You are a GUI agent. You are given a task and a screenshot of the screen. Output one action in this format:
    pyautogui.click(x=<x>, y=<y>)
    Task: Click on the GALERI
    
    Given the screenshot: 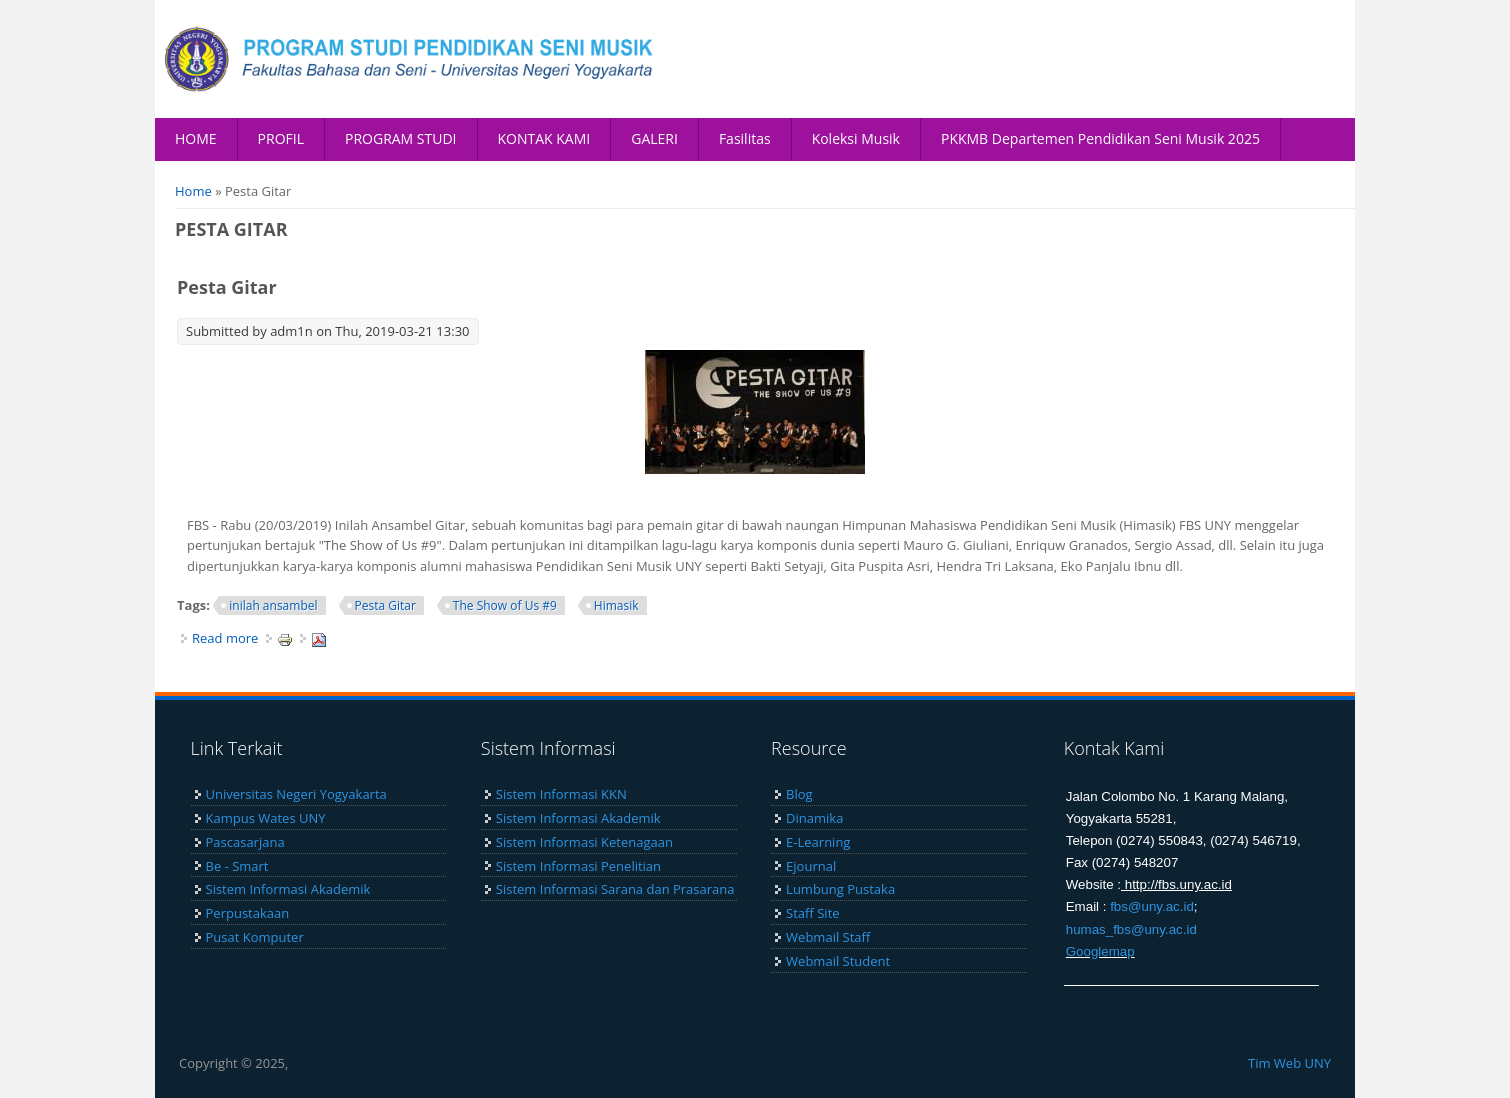 What is the action you would take?
    pyautogui.click(x=654, y=138)
    